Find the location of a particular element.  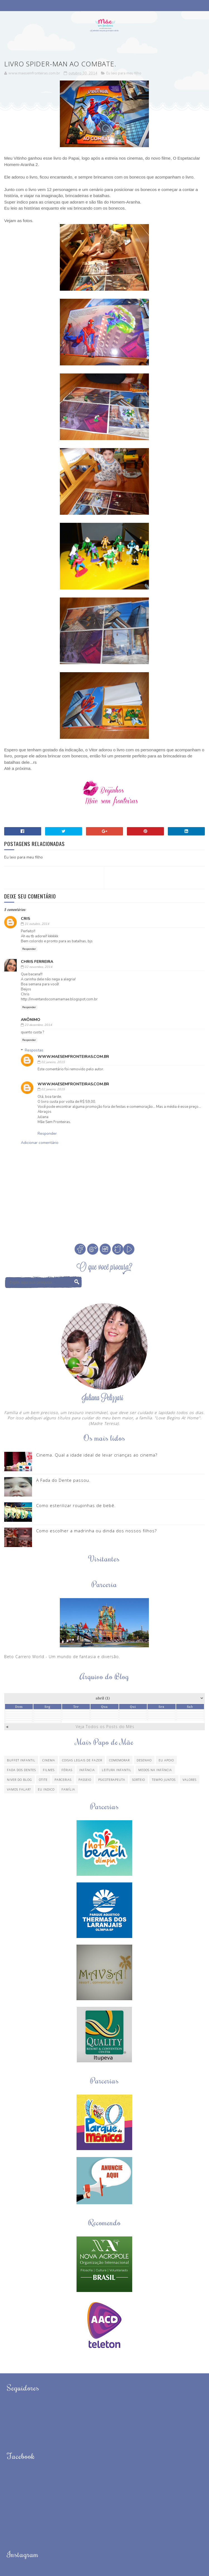

Parcerias is located at coordinates (63, 1779).